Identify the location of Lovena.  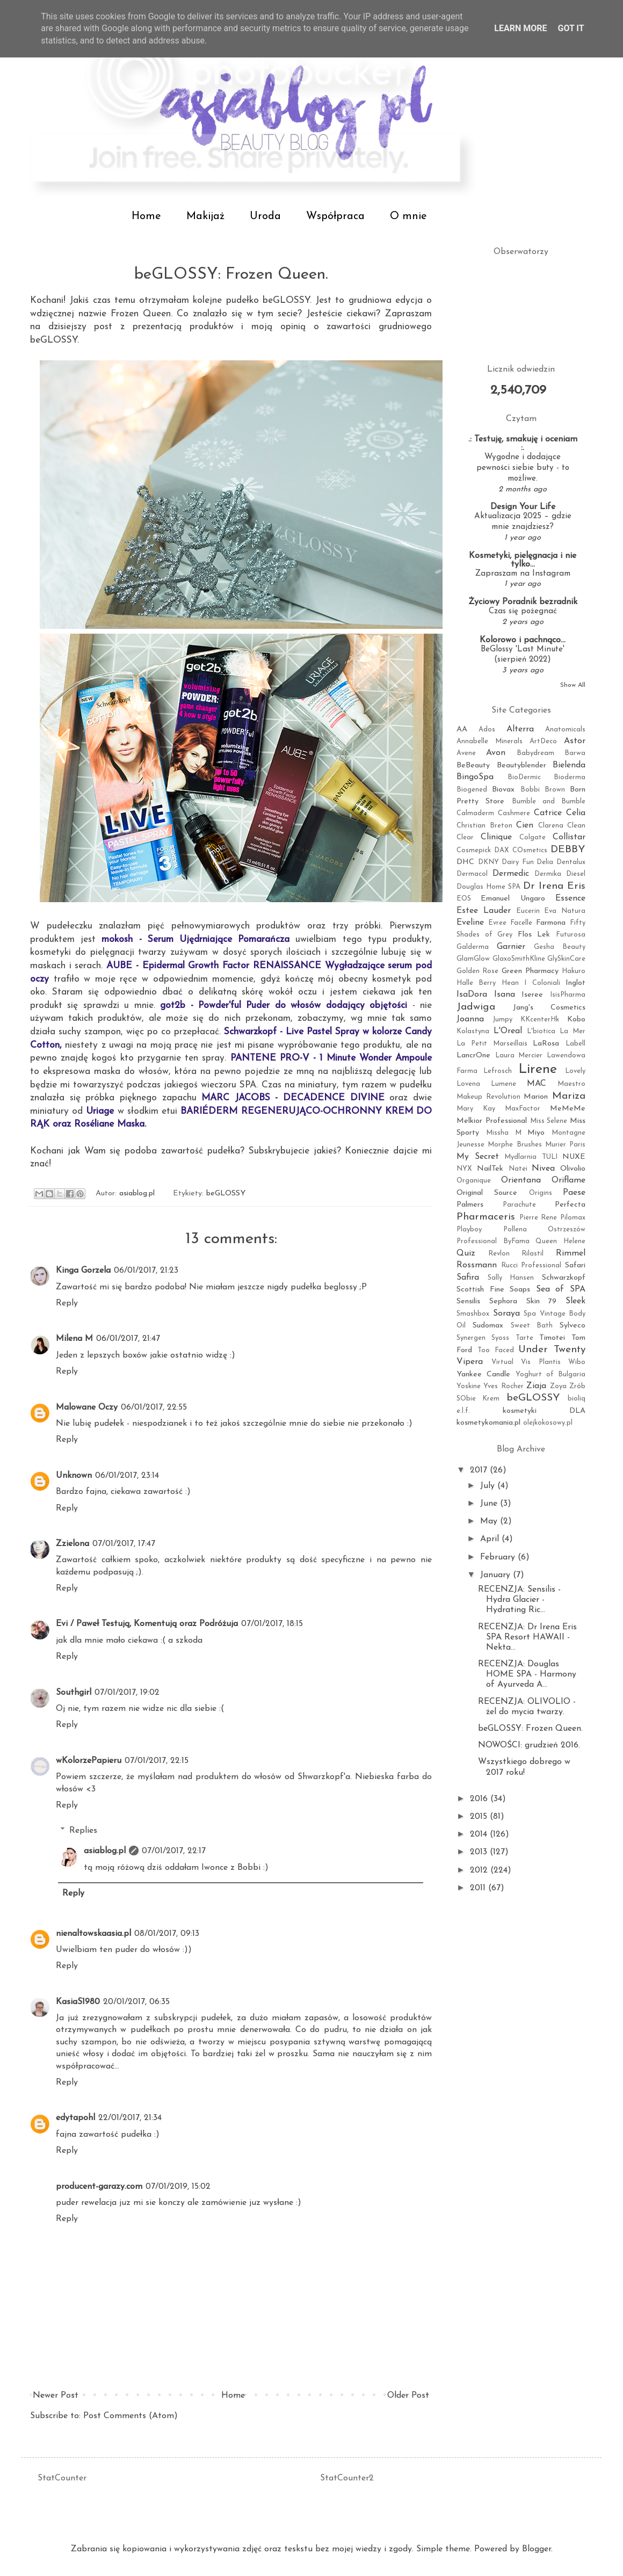
(468, 1083).